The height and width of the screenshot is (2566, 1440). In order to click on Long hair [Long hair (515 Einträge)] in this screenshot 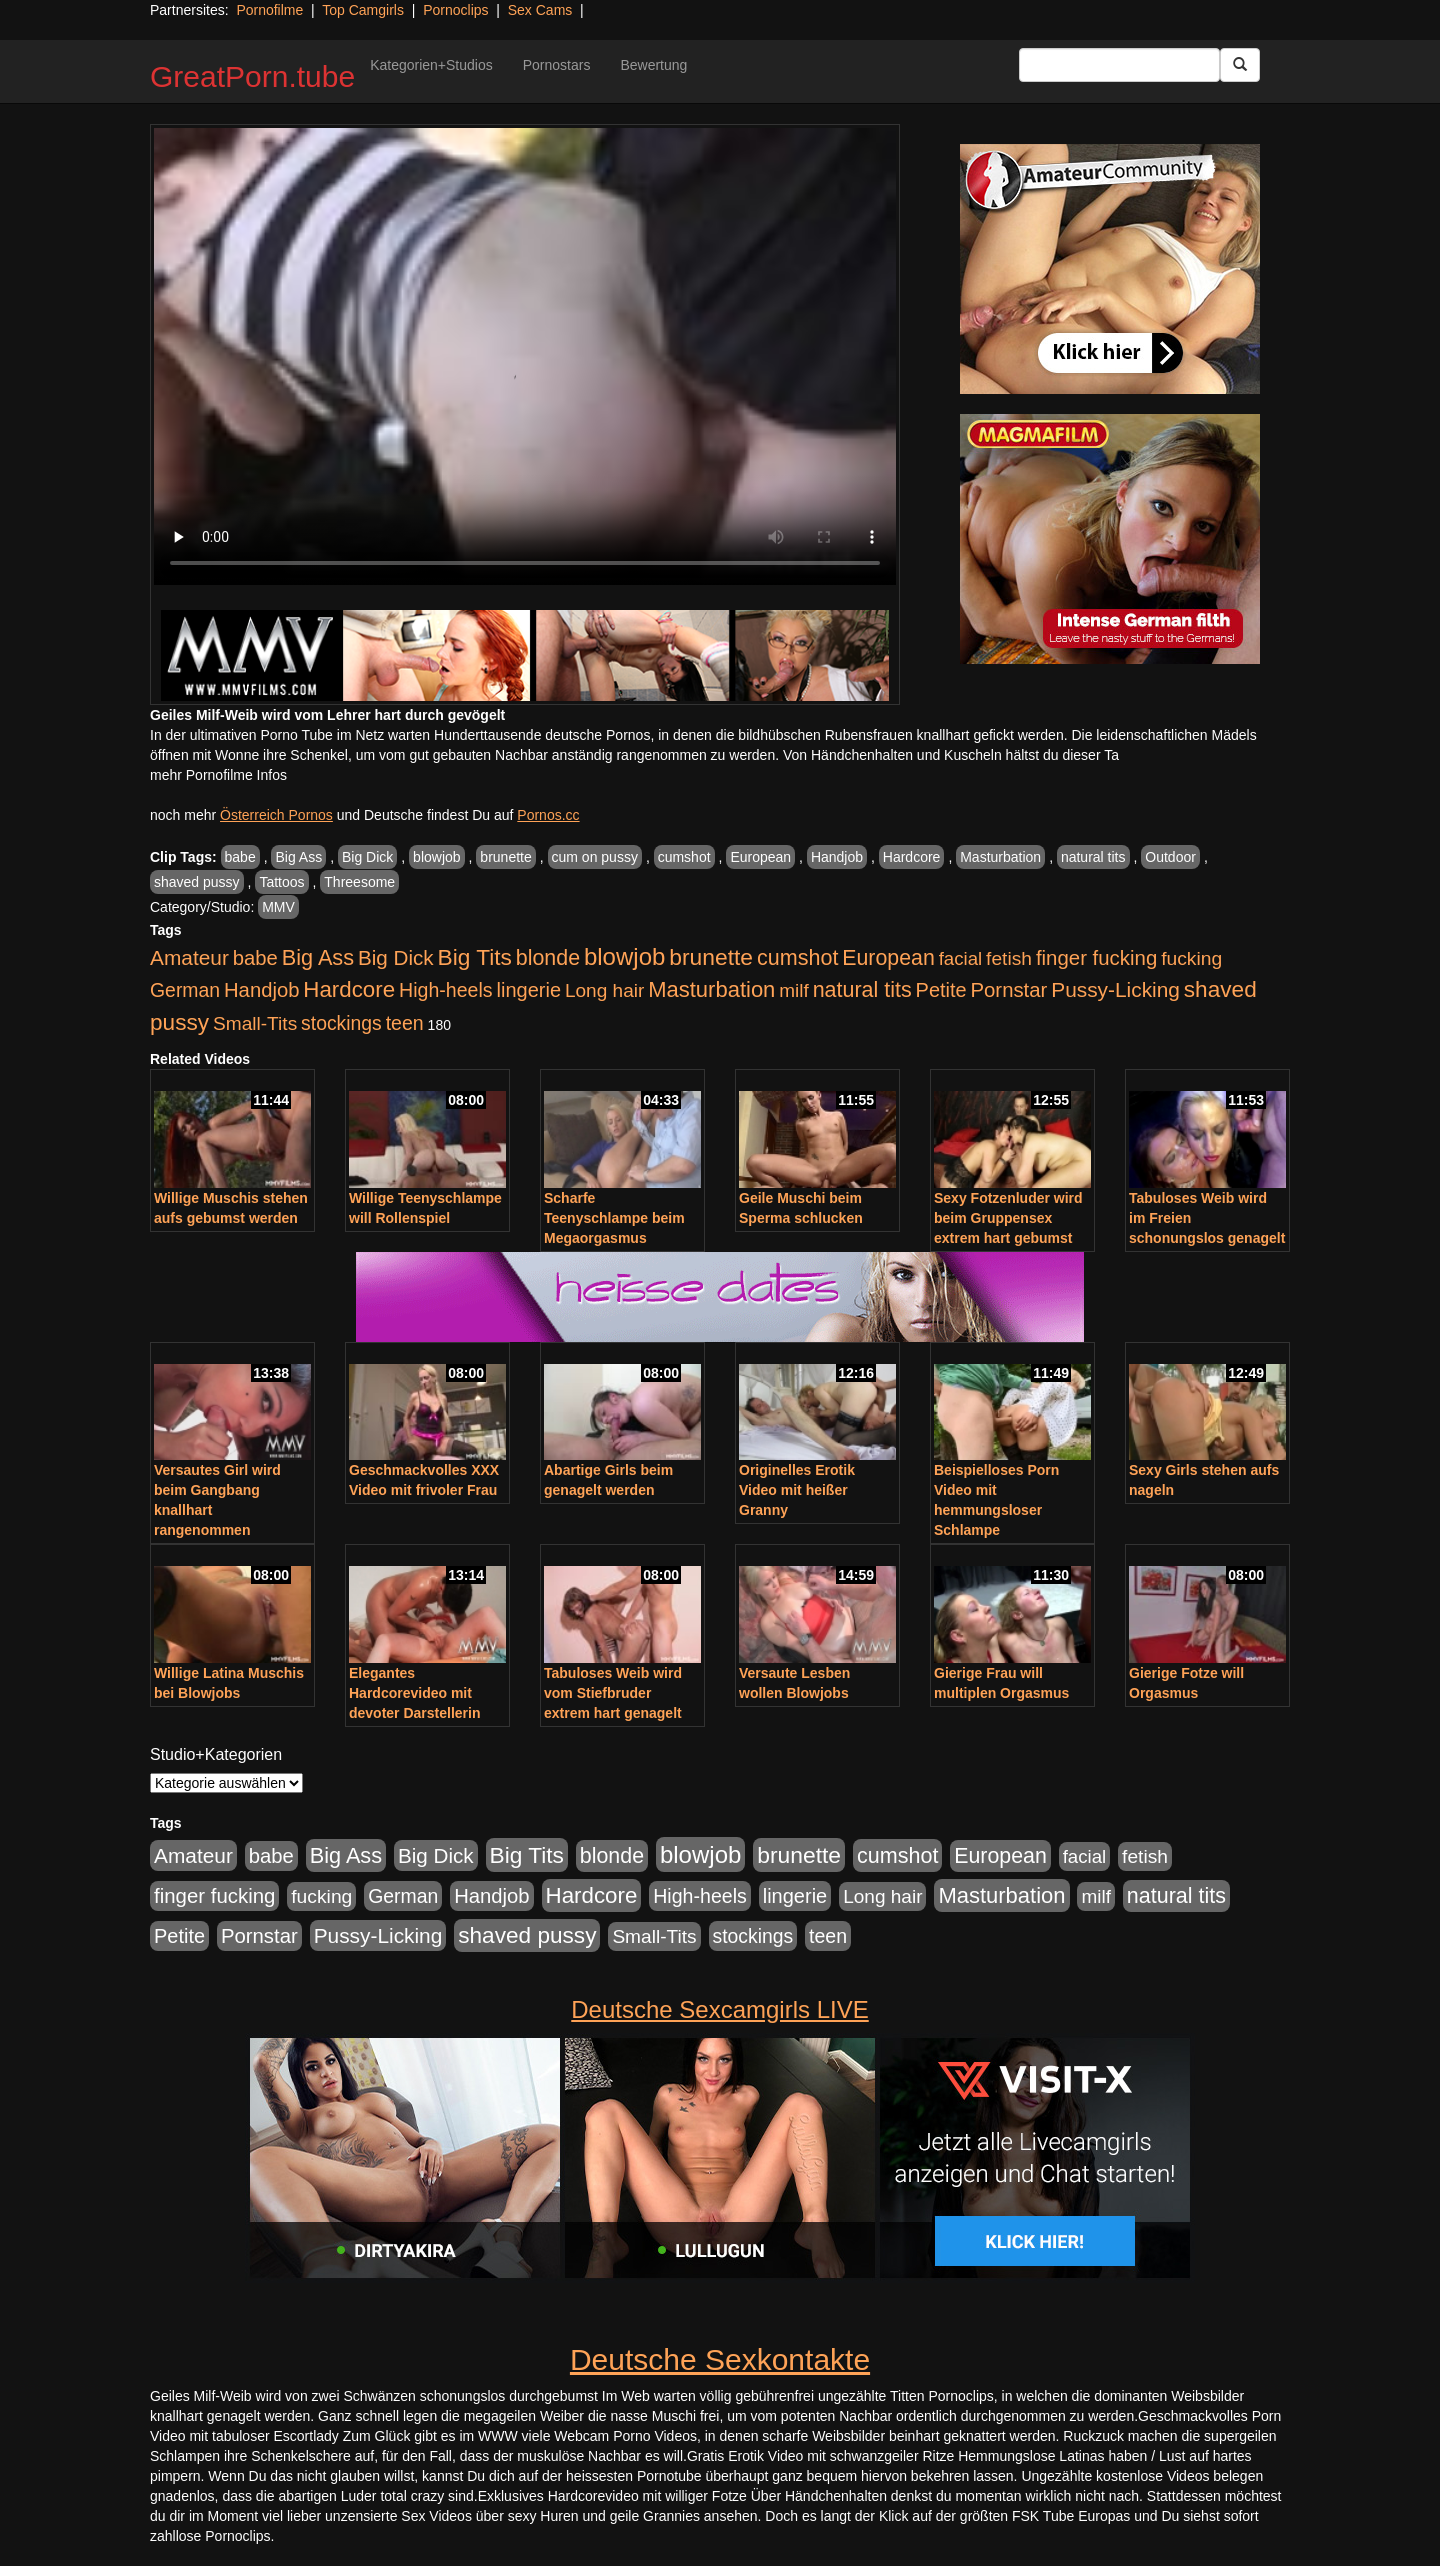, I will do `click(604, 990)`.